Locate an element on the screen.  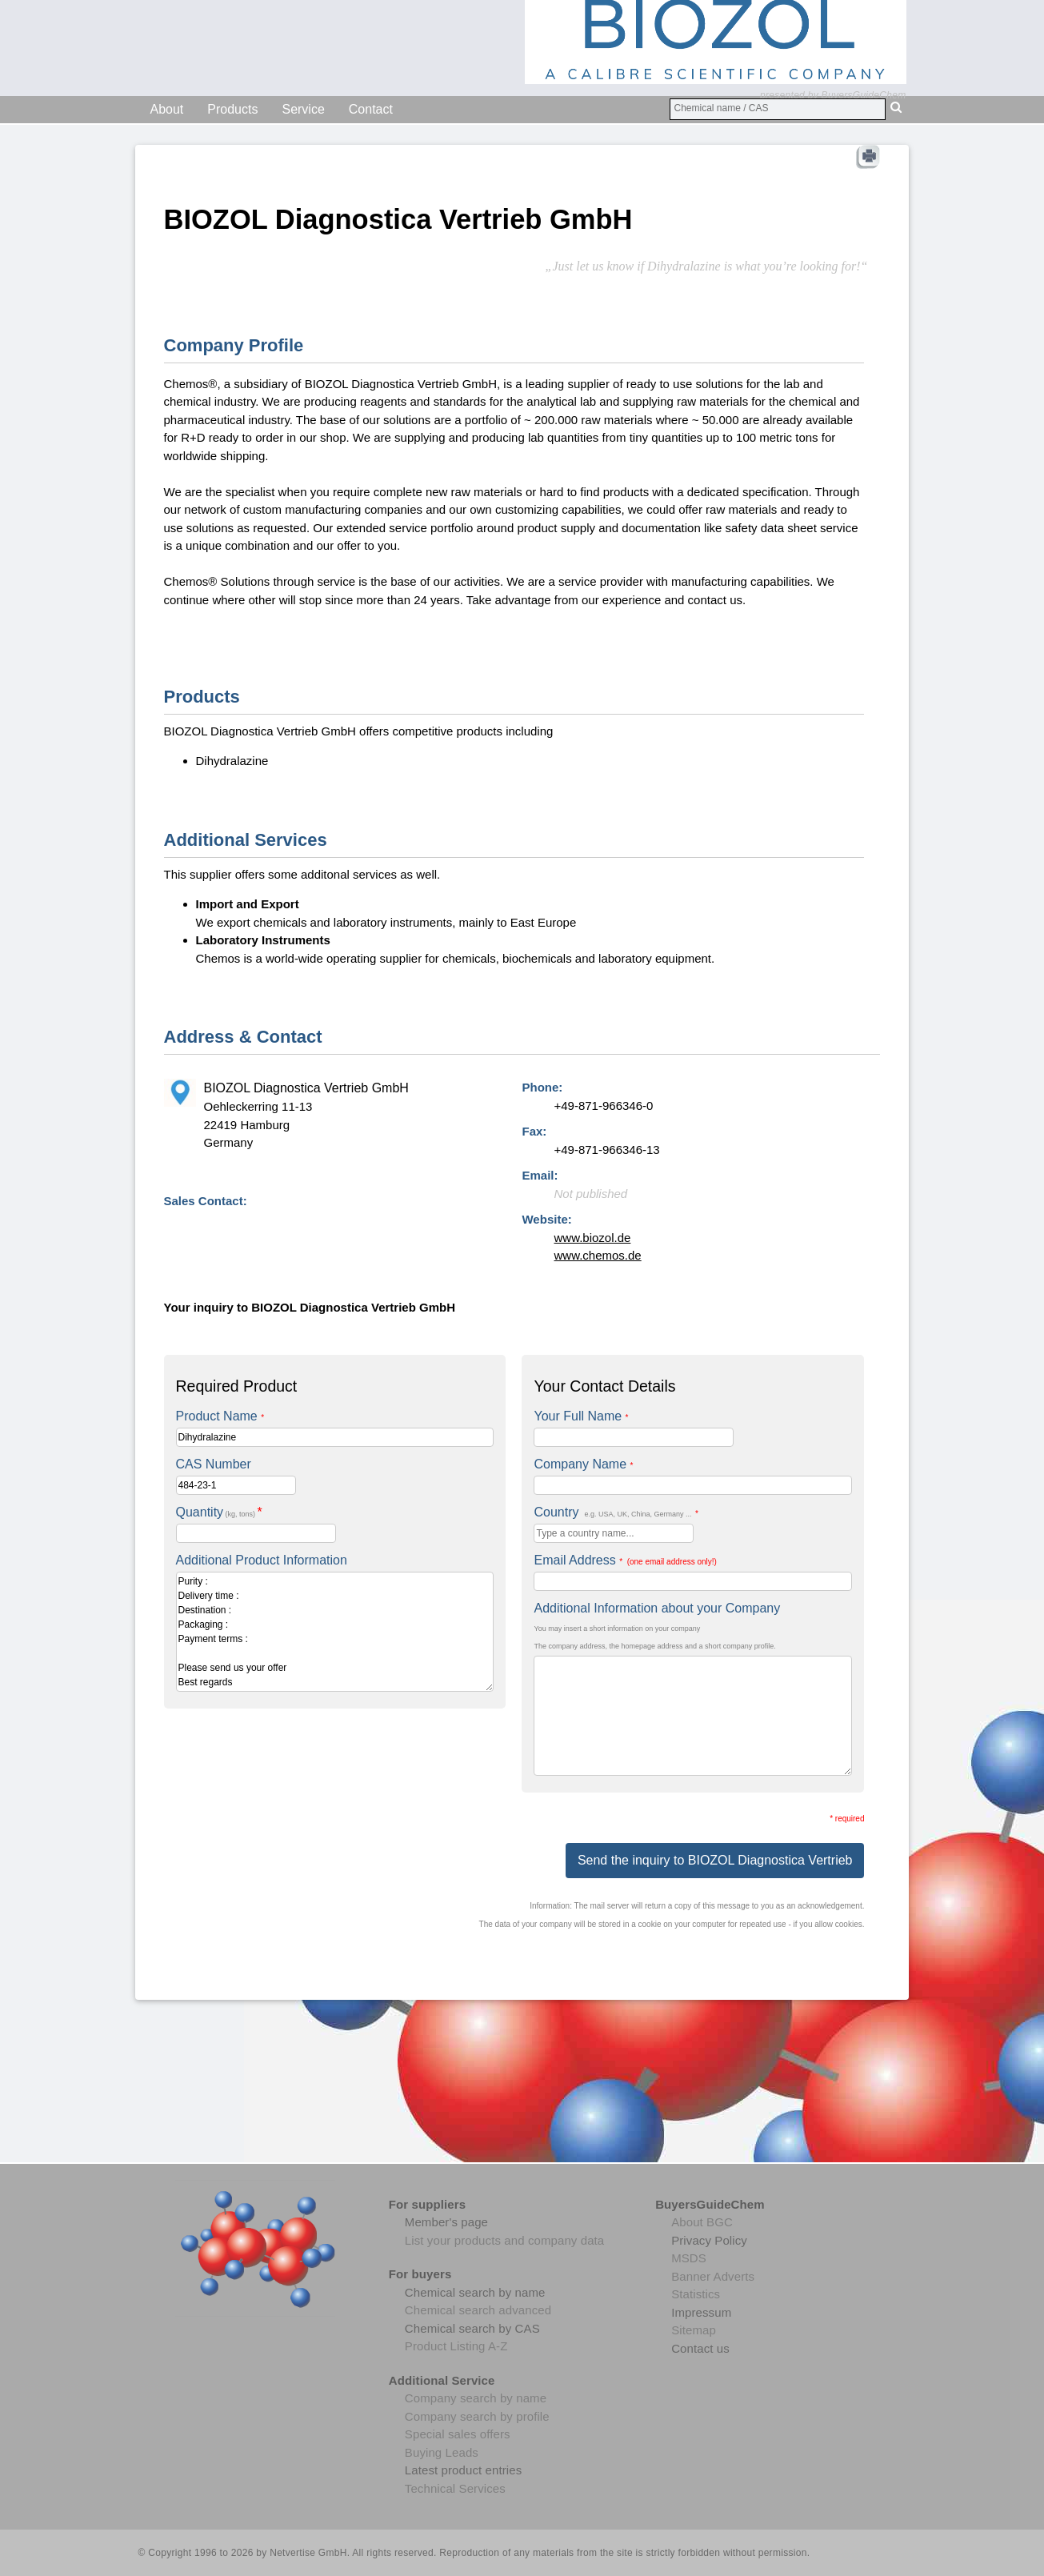
Products is located at coordinates (232, 109).